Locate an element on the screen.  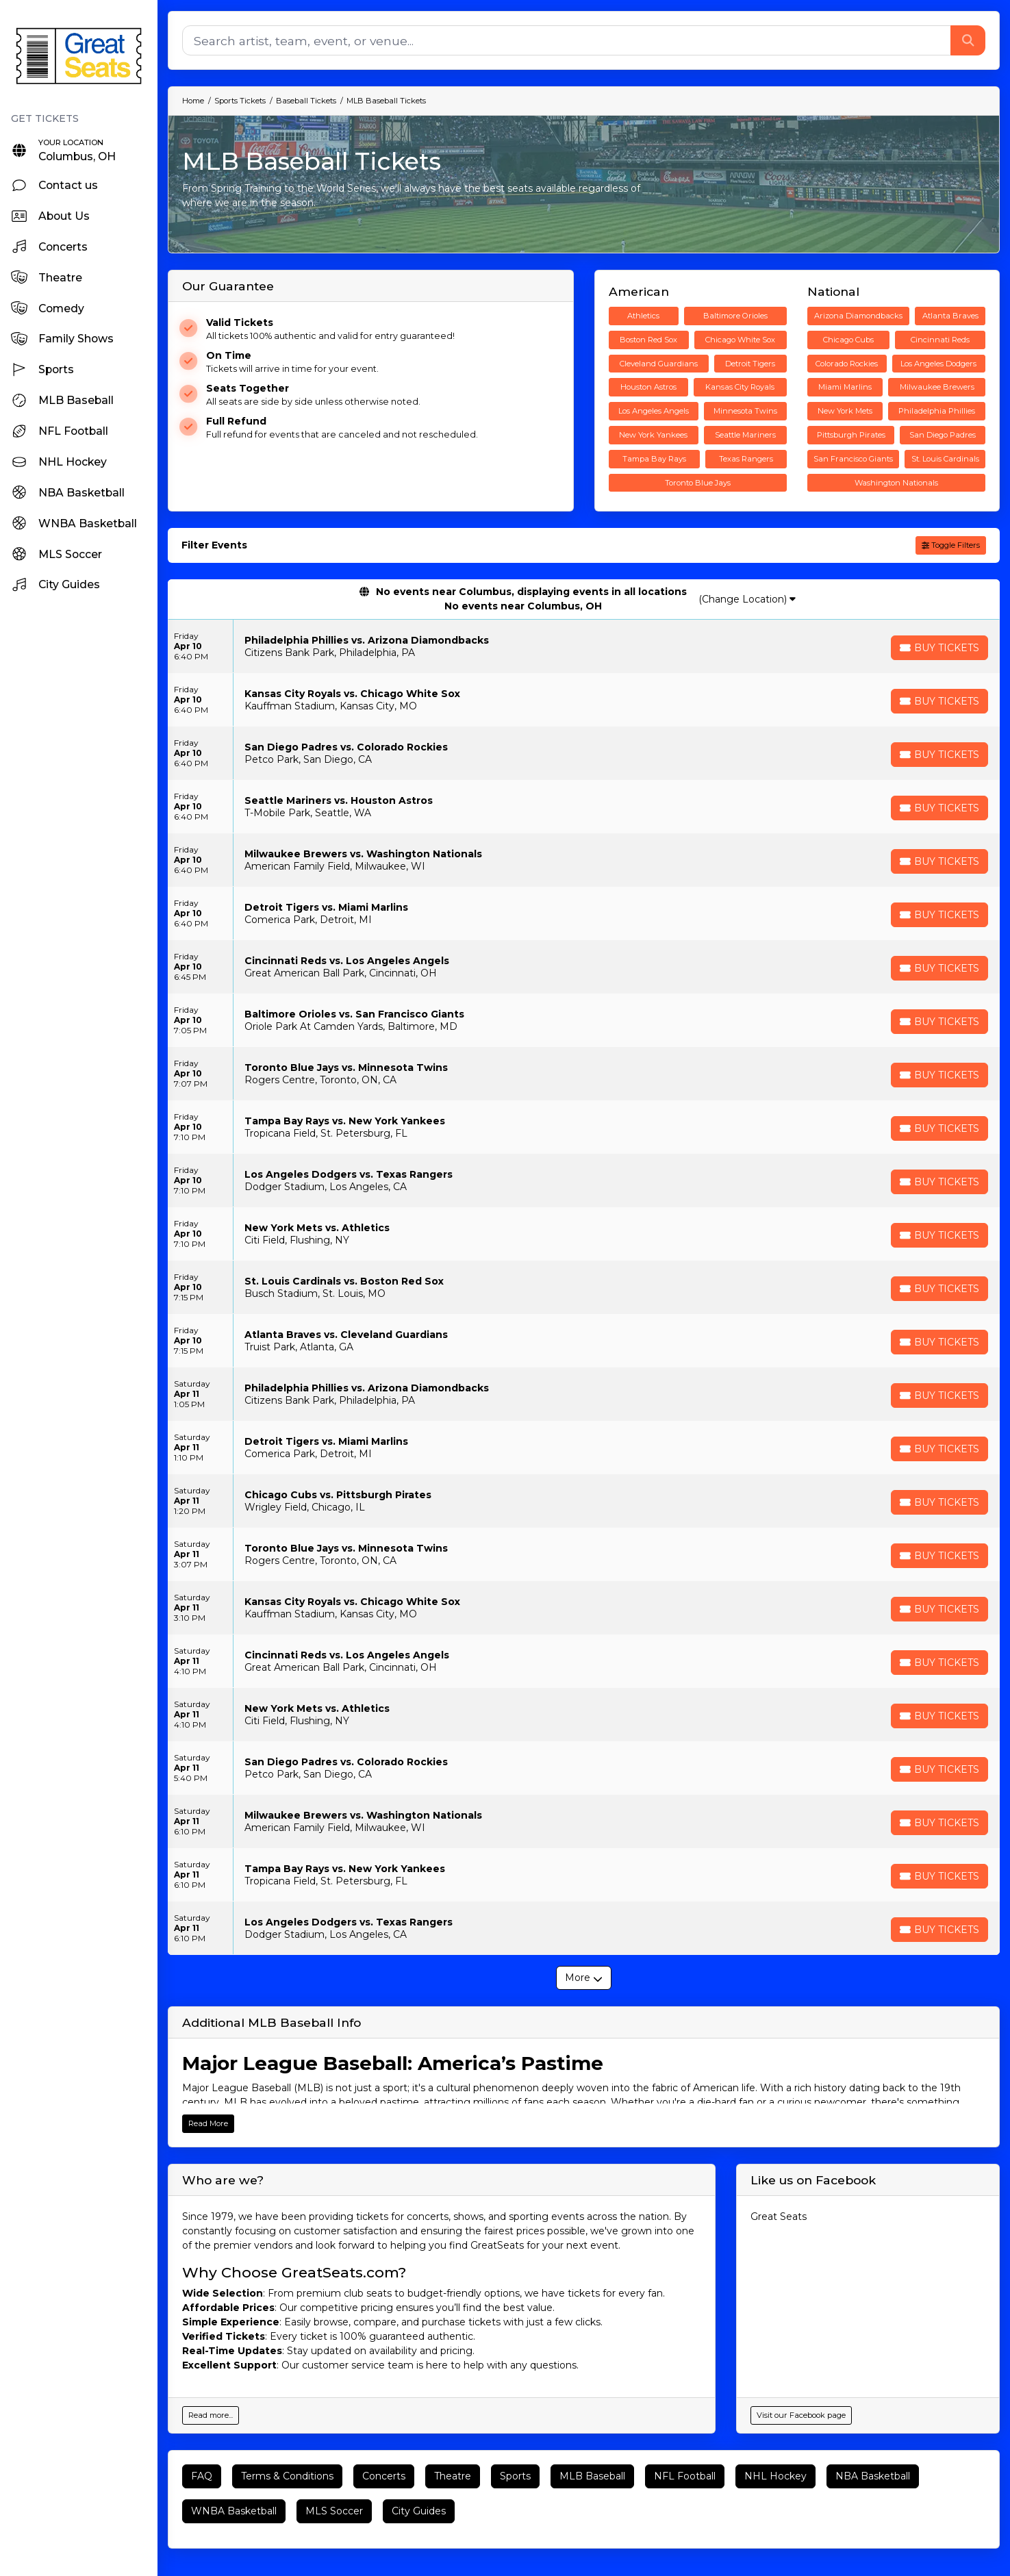
Pittsburgh Pirates is located at coordinates (851, 435).